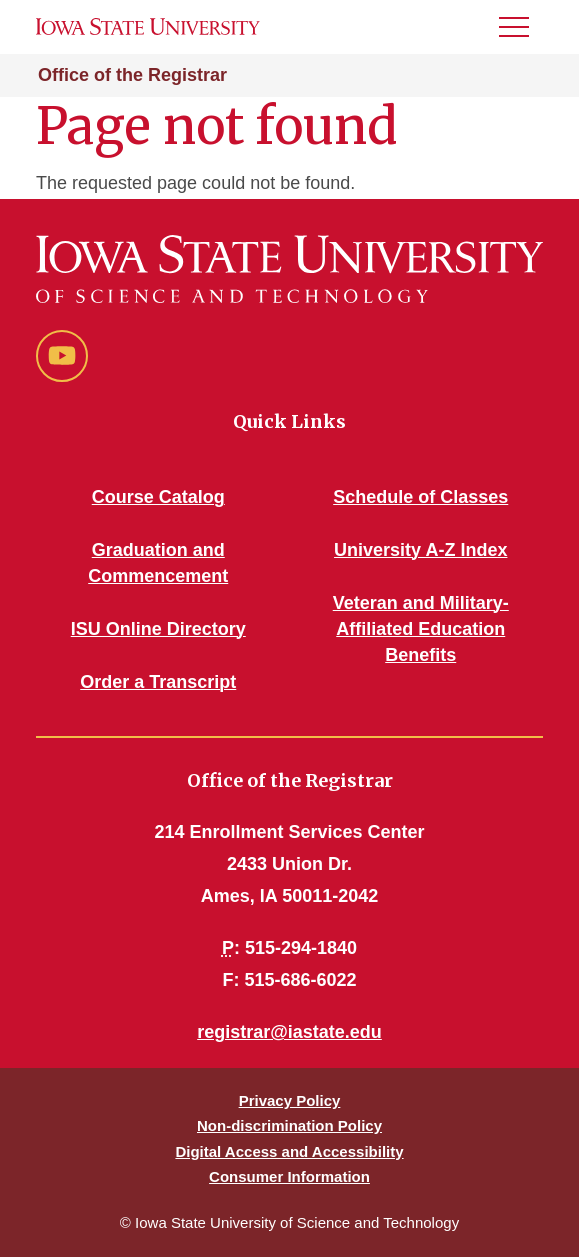 The image size is (579, 1257). Describe the element at coordinates (158, 682) in the screenshot. I see `Order a Transcript` at that location.